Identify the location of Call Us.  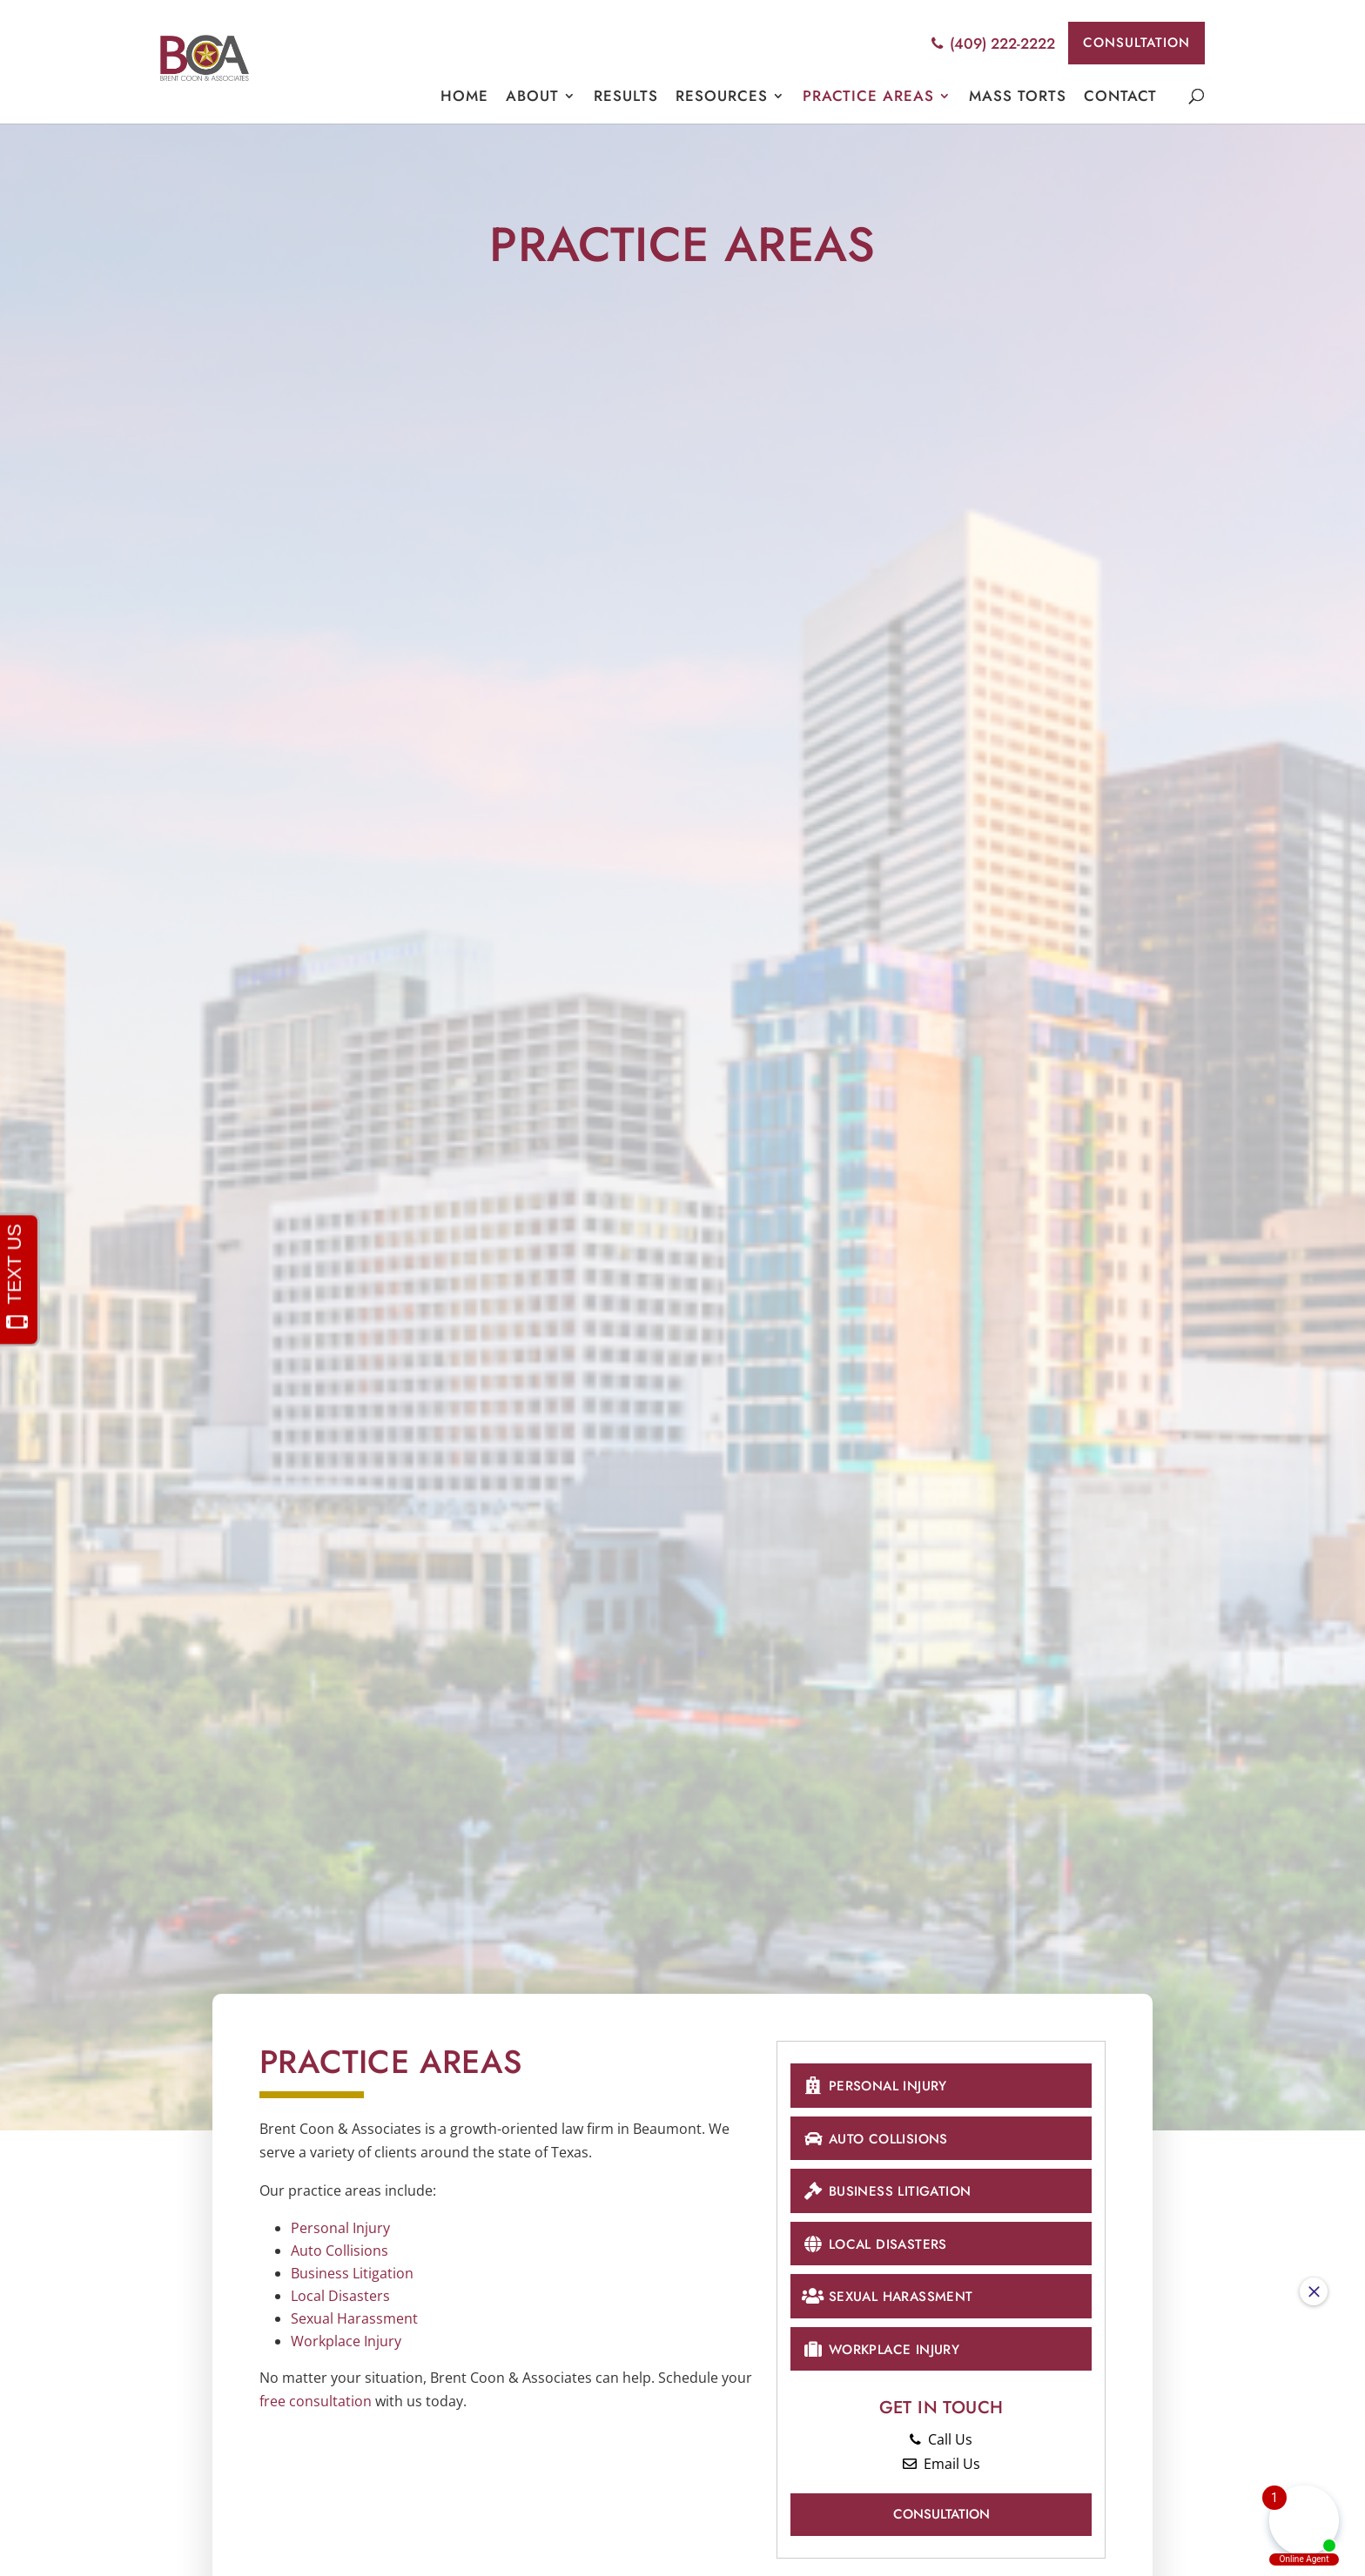
(941, 2452).